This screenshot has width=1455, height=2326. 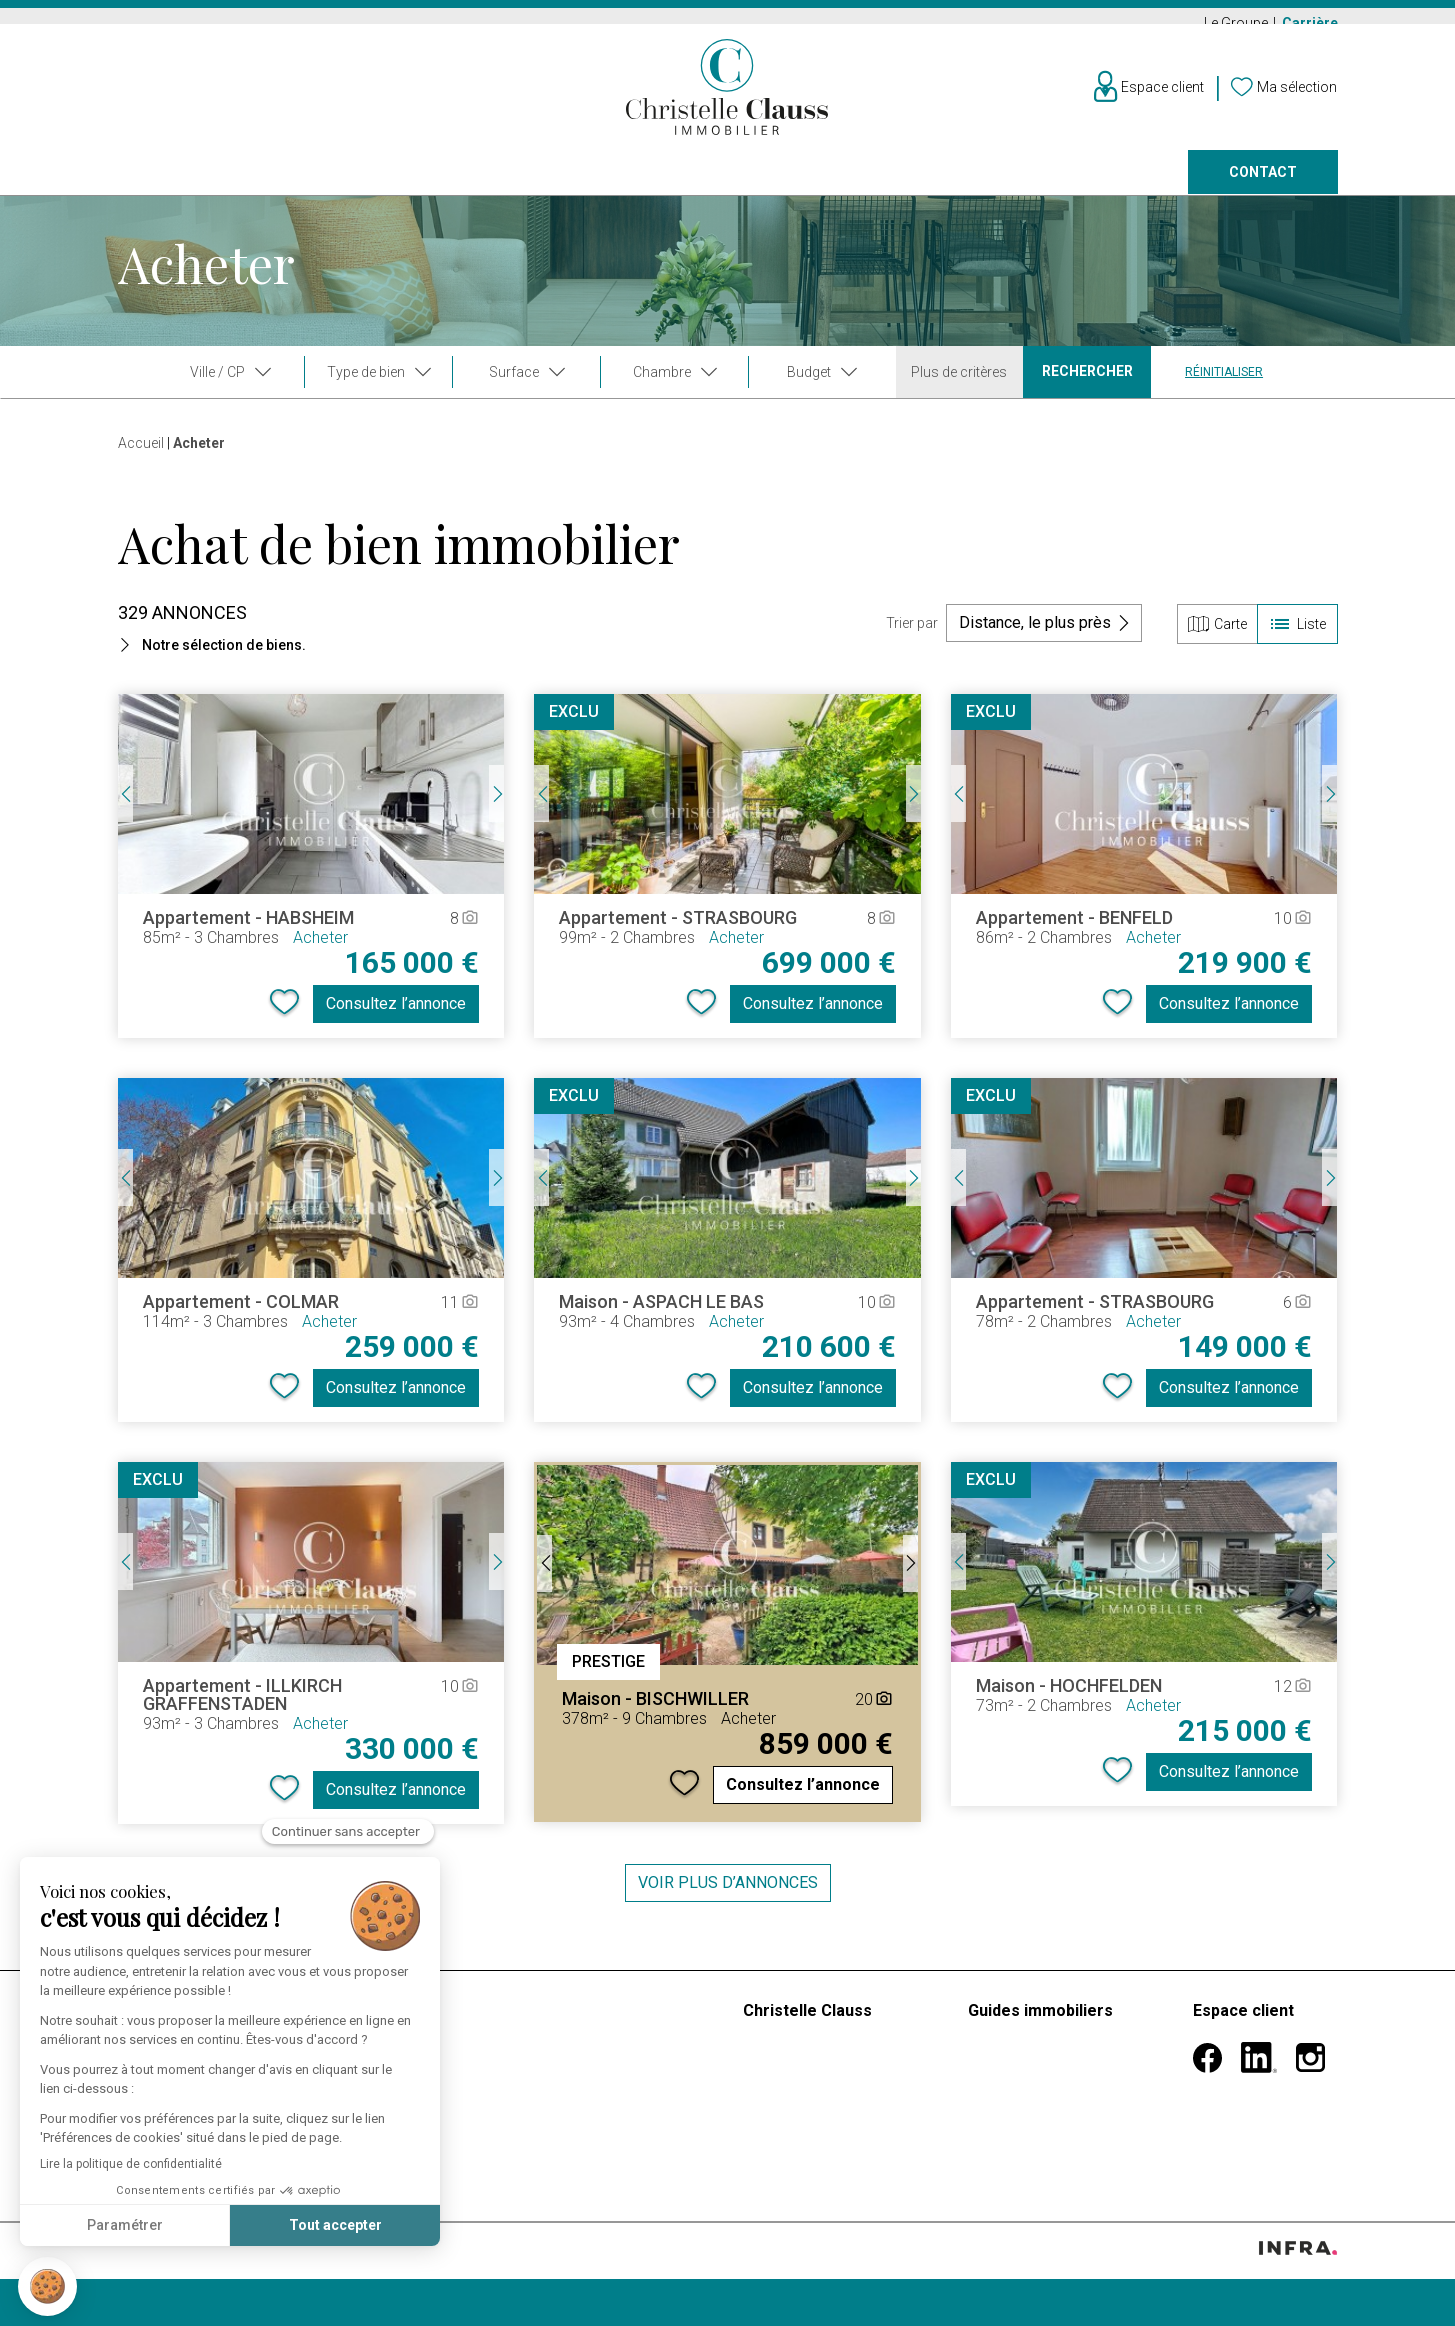 I want to click on Estimer mon bien, so click(x=584, y=2055).